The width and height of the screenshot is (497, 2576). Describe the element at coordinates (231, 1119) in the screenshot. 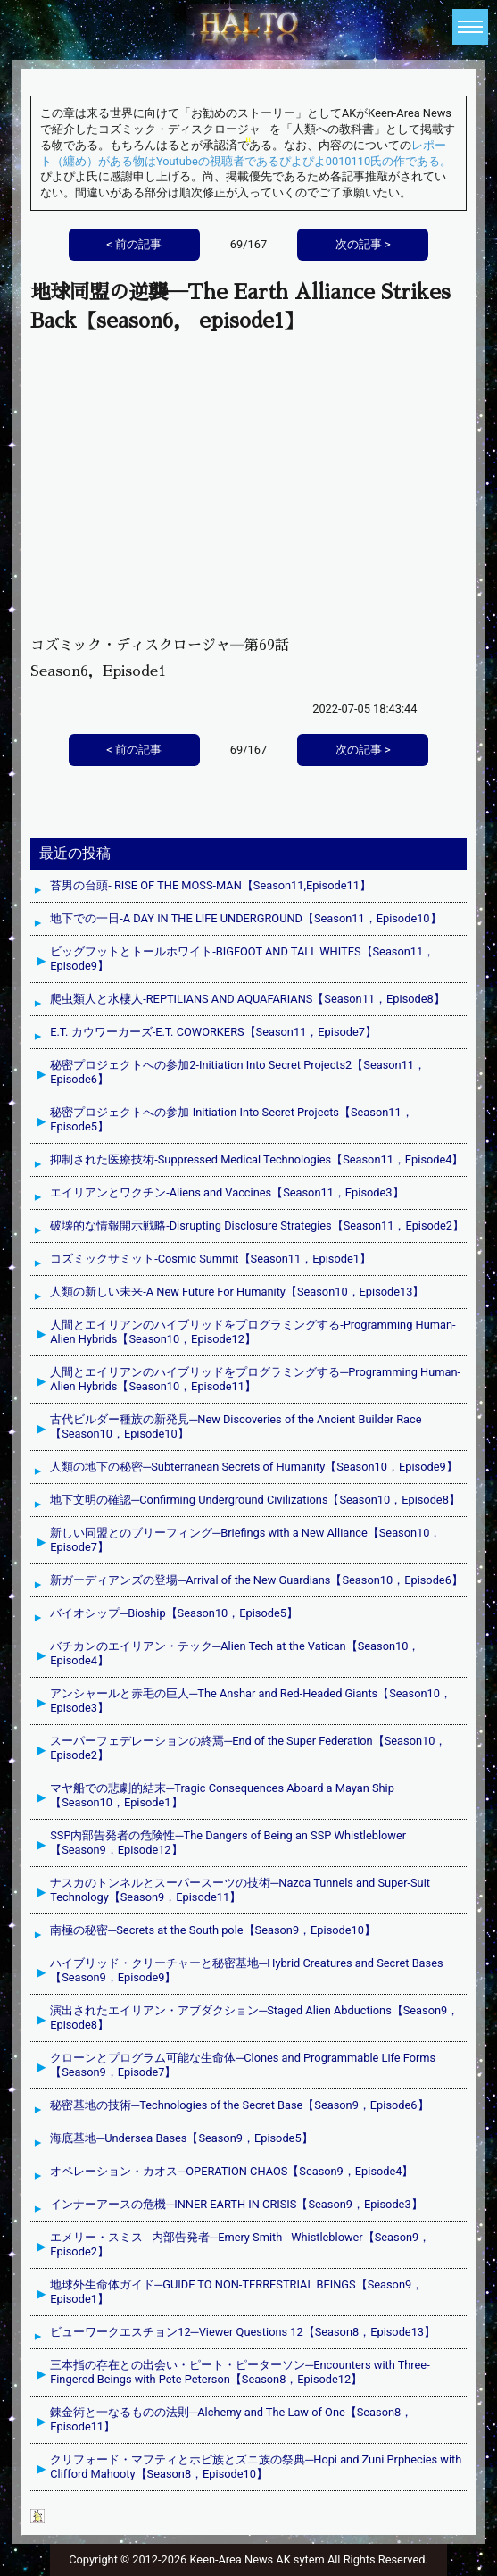

I see `秘密プロジェクトへの参加-Initiation Into Secret Projects【Season11，Episode5】` at that location.